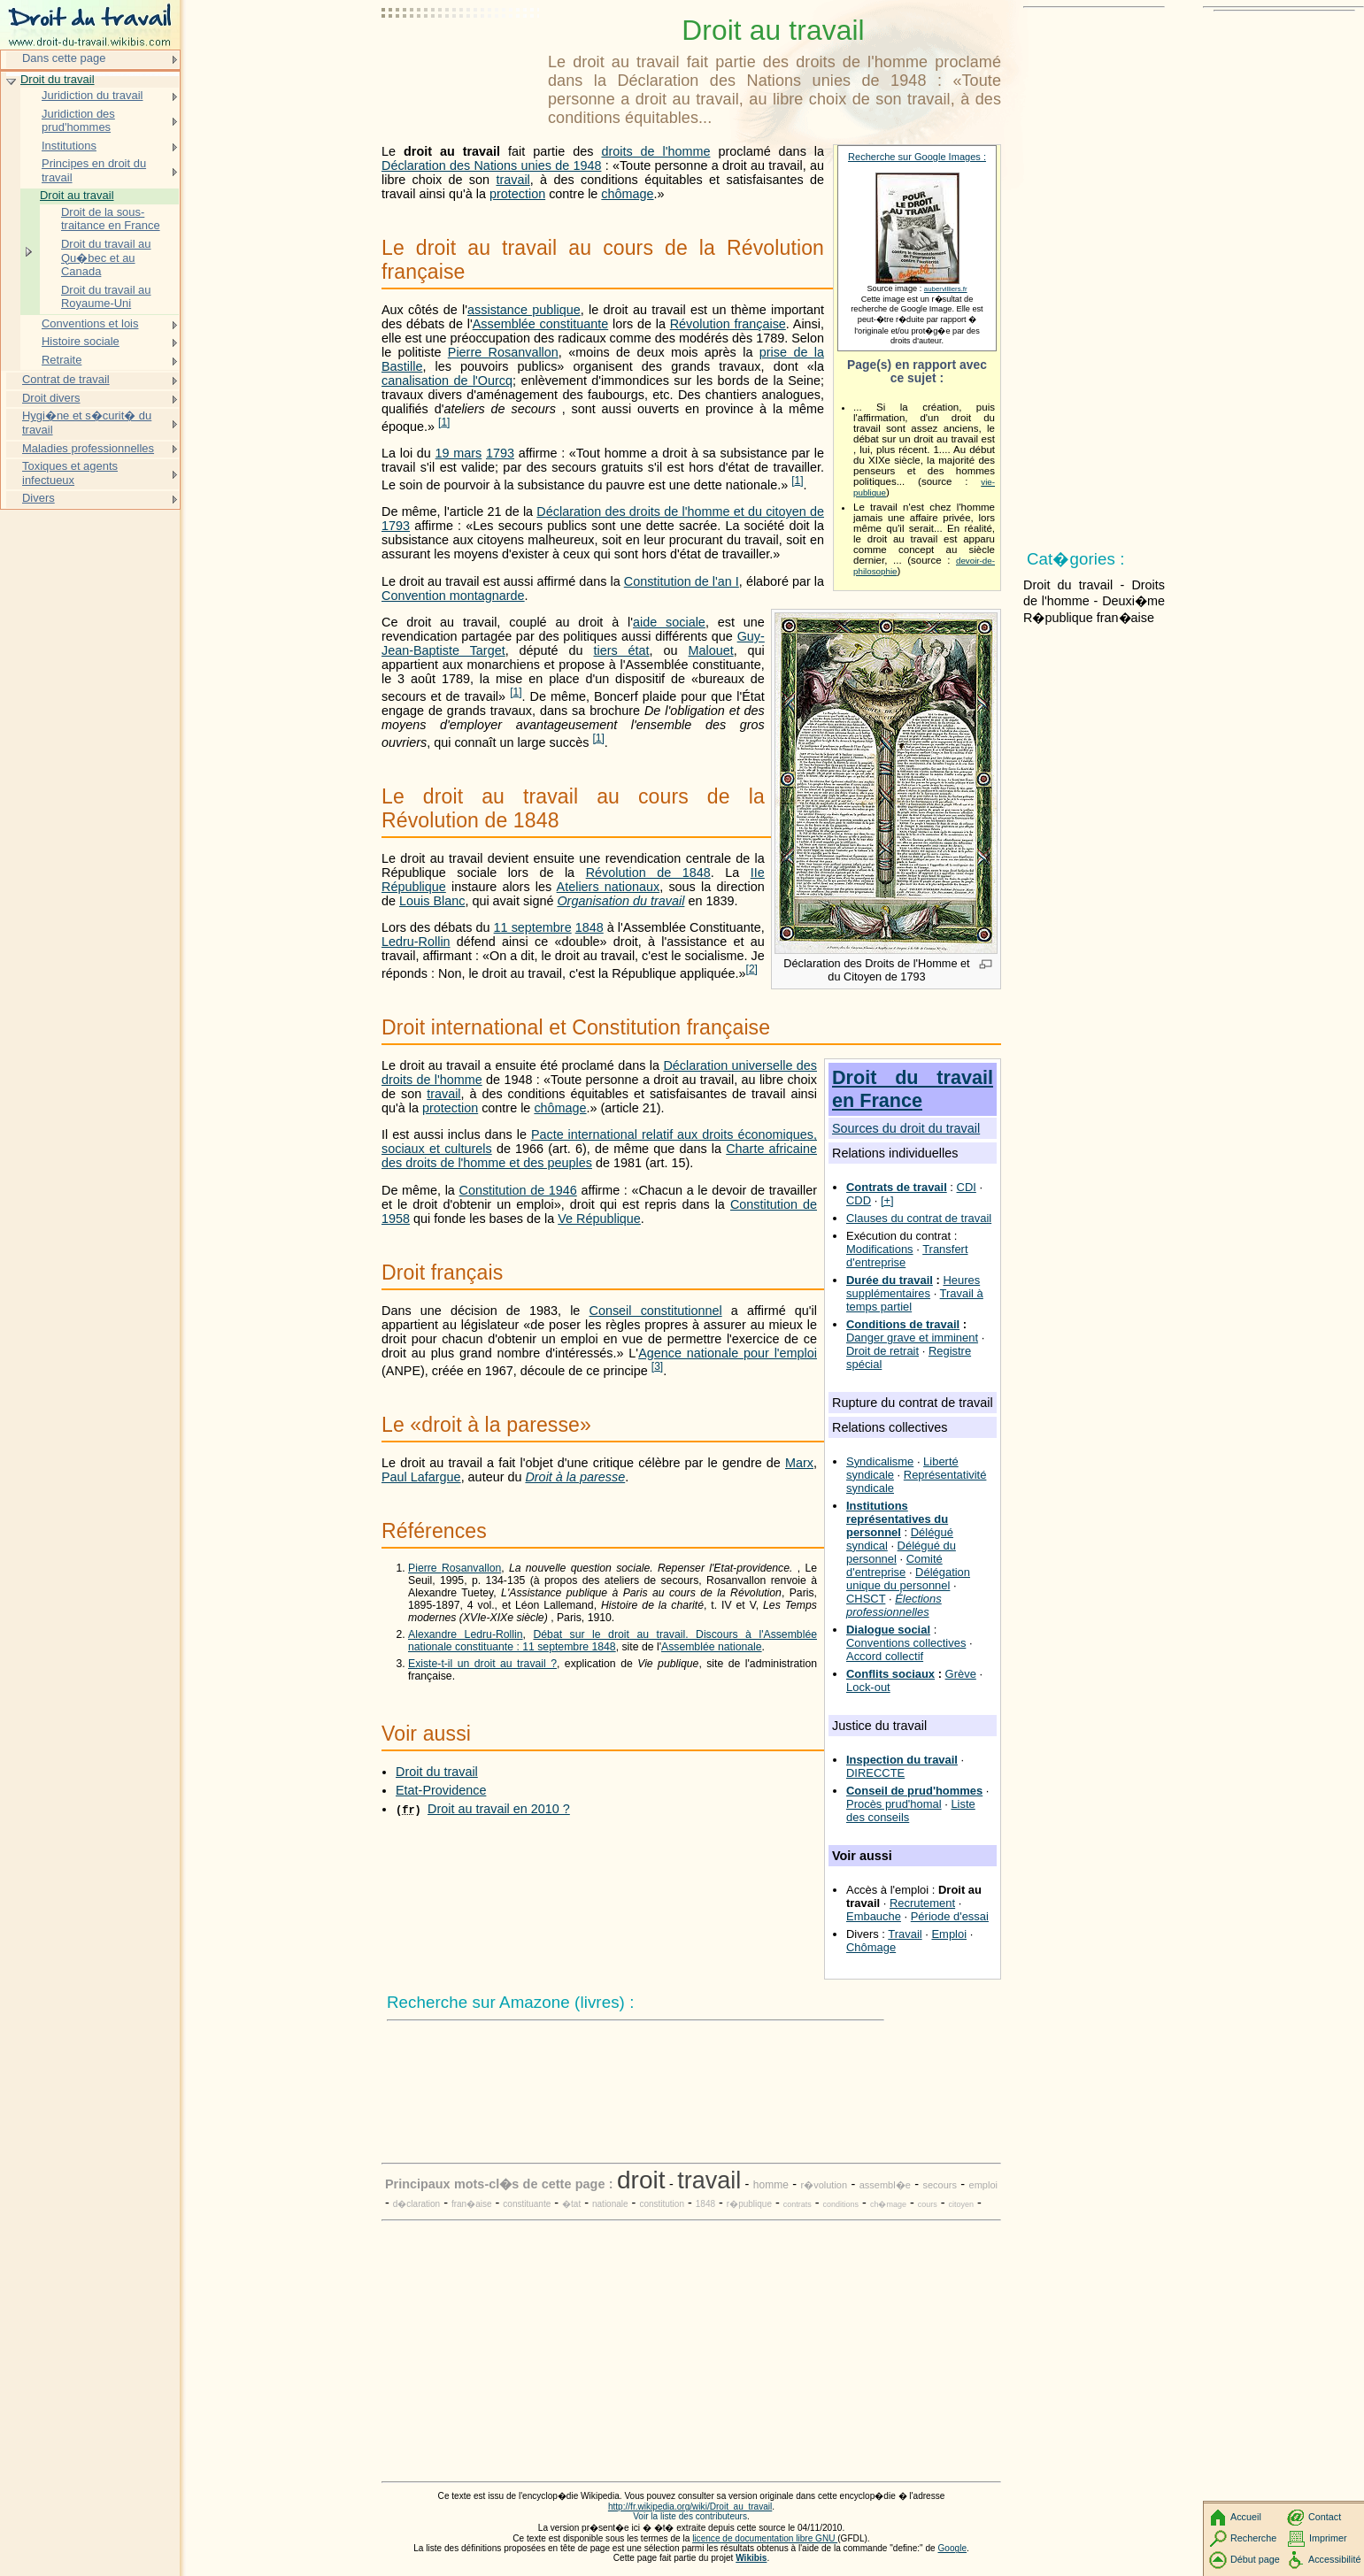 The image size is (1364, 2576). I want to click on Ve République, so click(599, 1218).